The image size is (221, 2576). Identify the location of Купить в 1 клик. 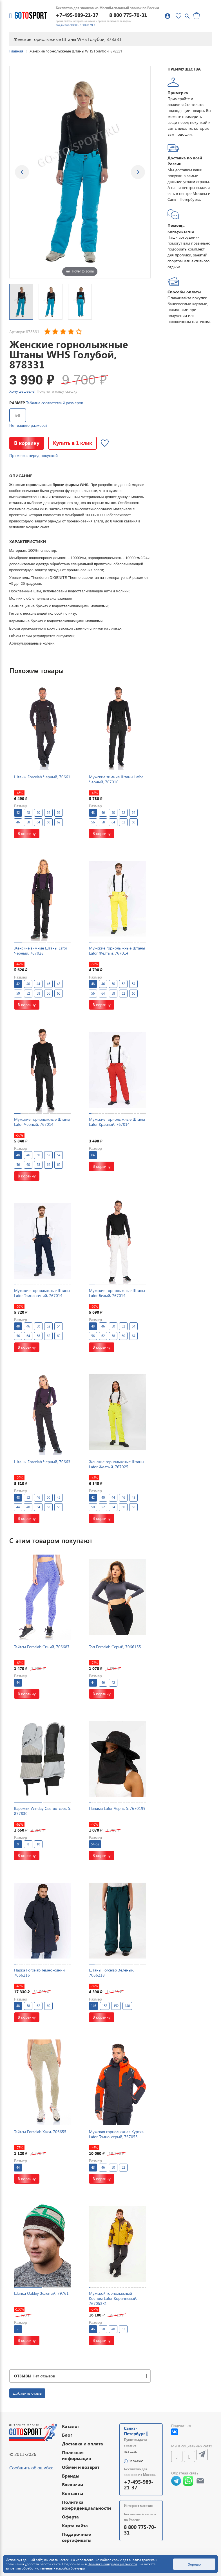
(72, 442).